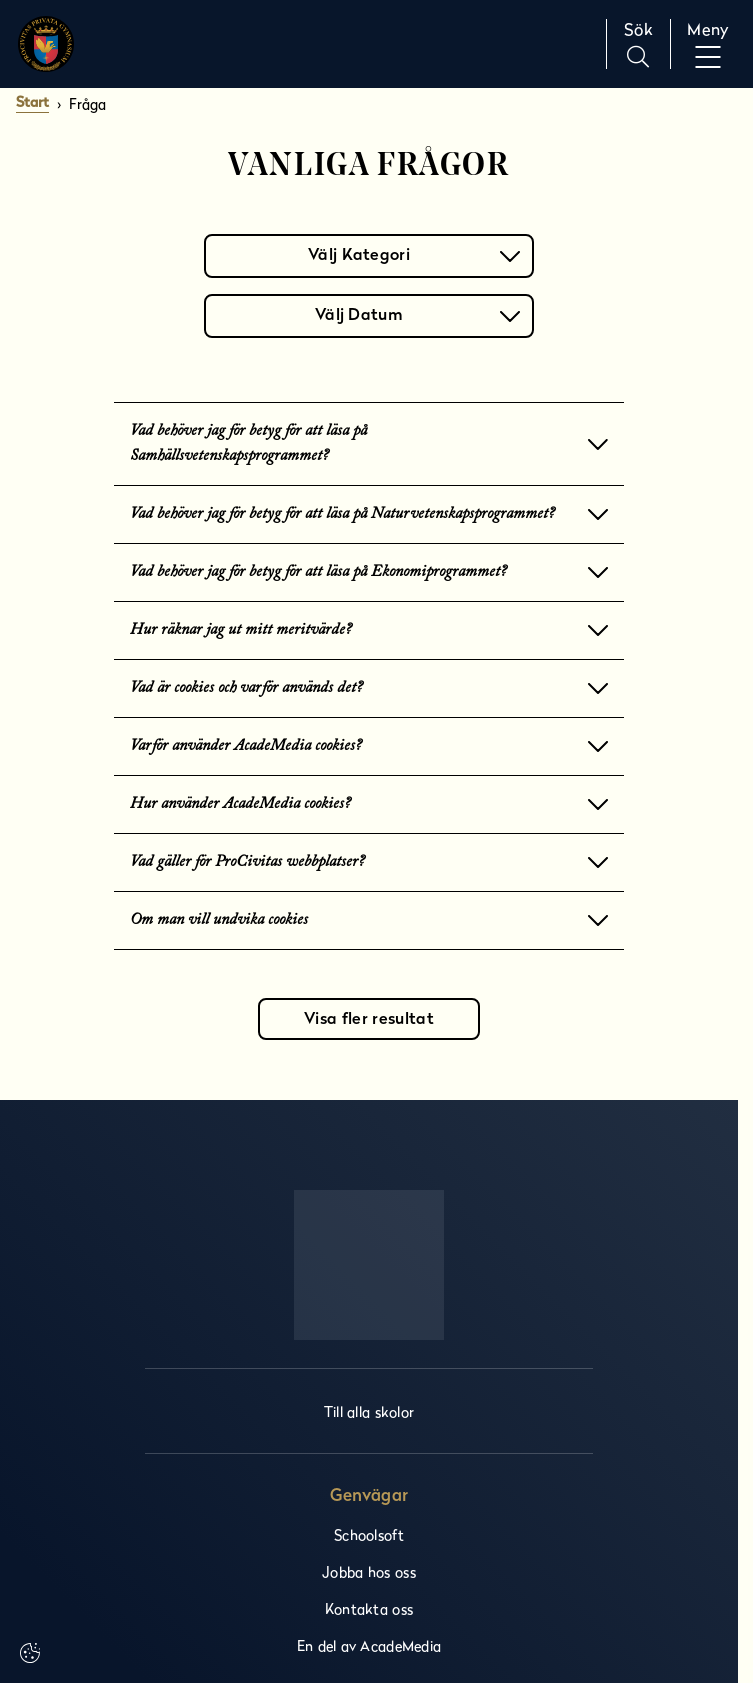 This screenshot has height=1683, width=753. What do you see at coordinates (369, 1608) in the screenshot?
I see `Kontakta oss` at bounding box center [369, 1608].